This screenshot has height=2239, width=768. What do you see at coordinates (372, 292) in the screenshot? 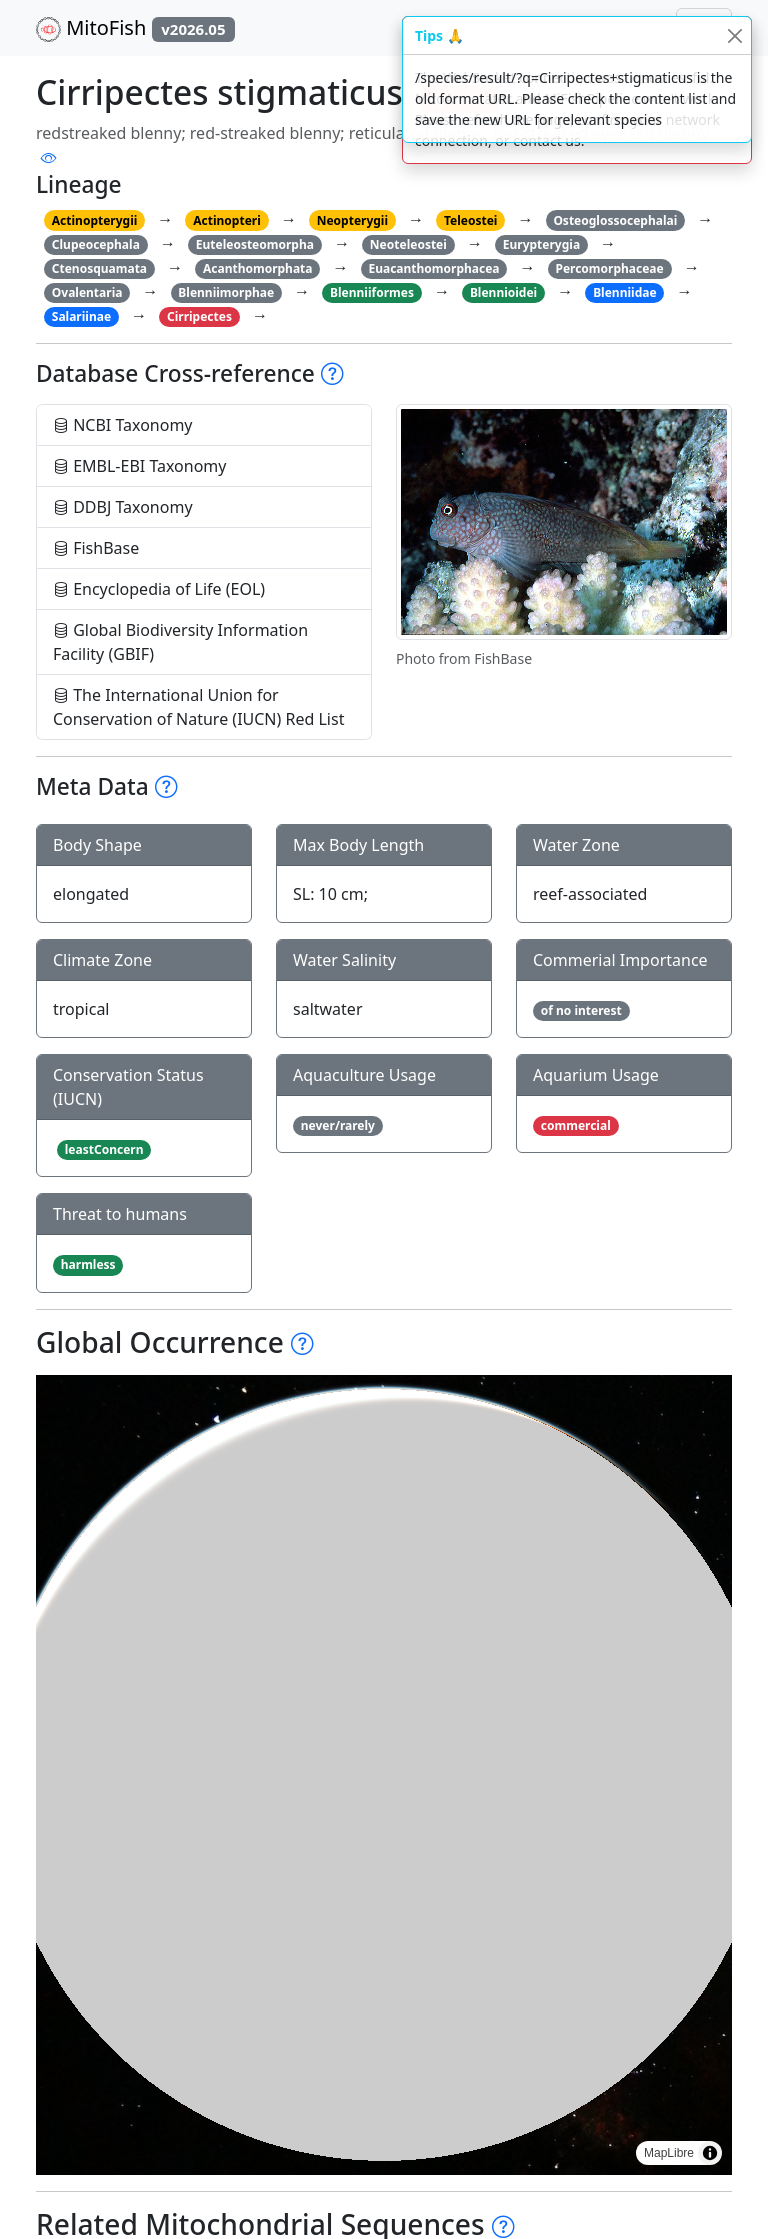
I see `Blenniiformes` at bounding box center [372, 292].